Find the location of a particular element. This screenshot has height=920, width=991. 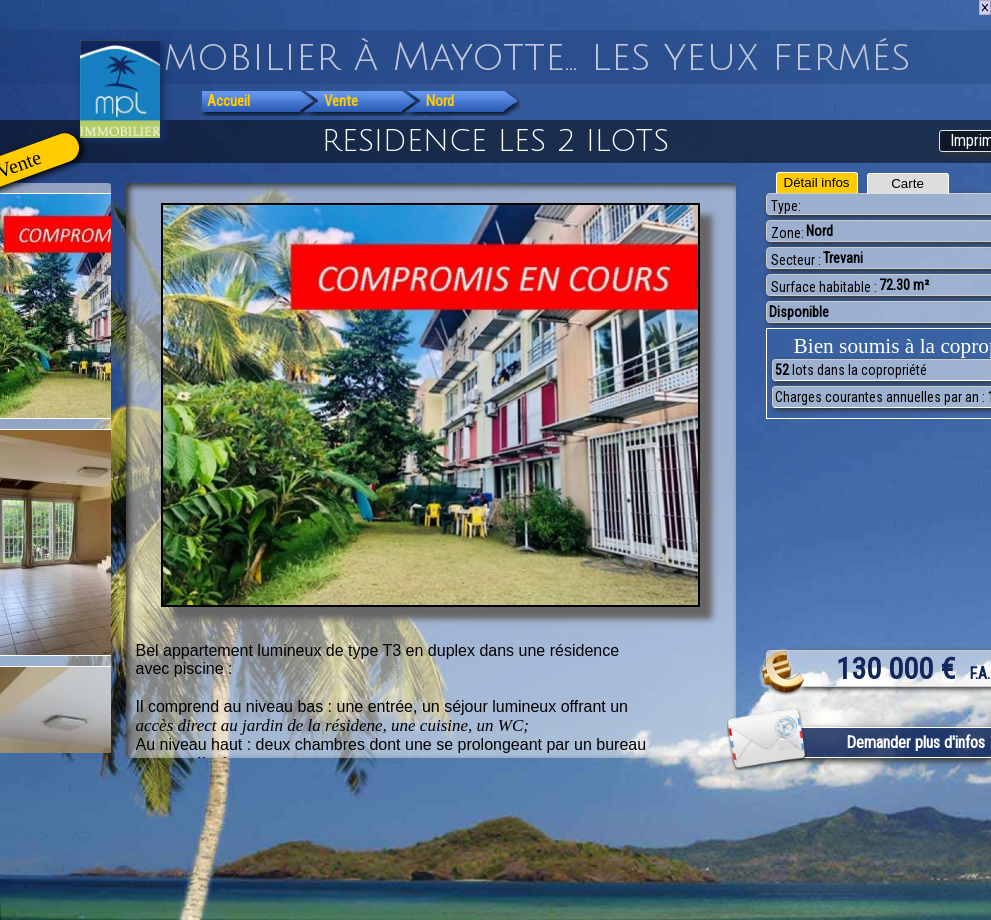

Nord is located at coordinates (440, 101).